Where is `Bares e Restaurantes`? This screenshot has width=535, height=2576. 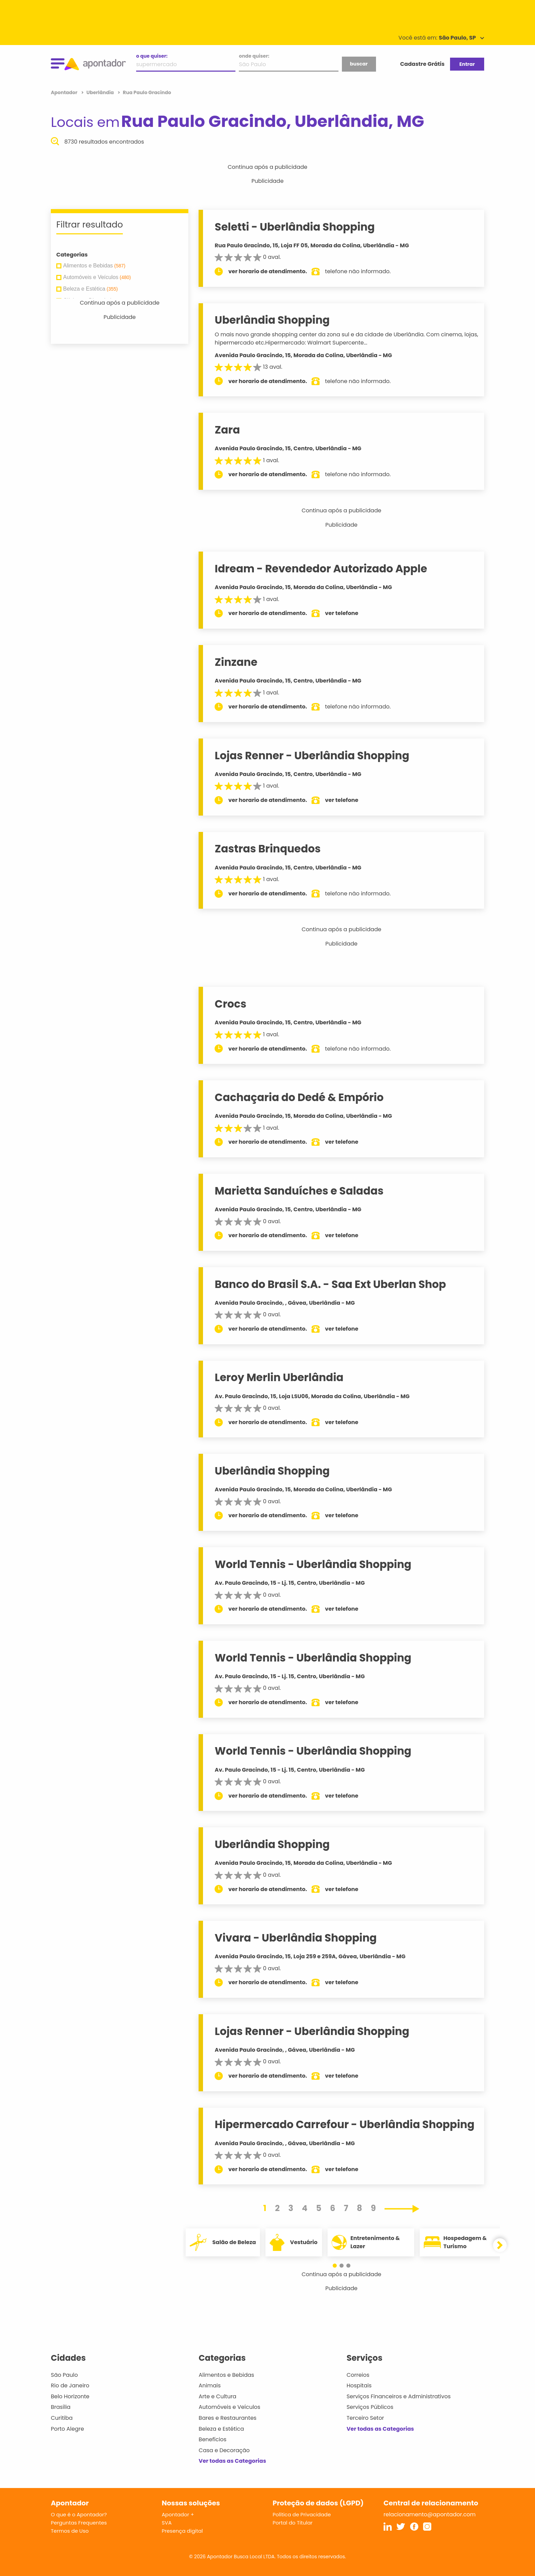
Bares e Restaurantes is located at coordinates (227, 2418).